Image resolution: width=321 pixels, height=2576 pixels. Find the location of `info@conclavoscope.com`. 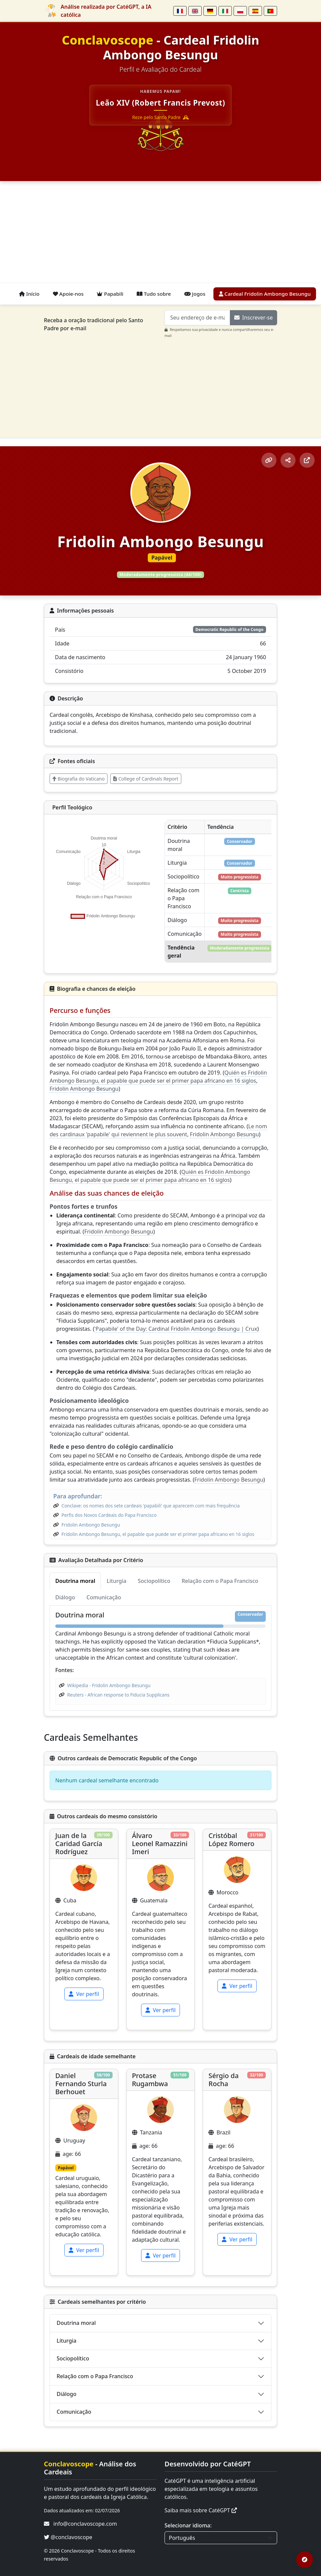

info@conclavoscope.com is located at coordinates (85, 2523).